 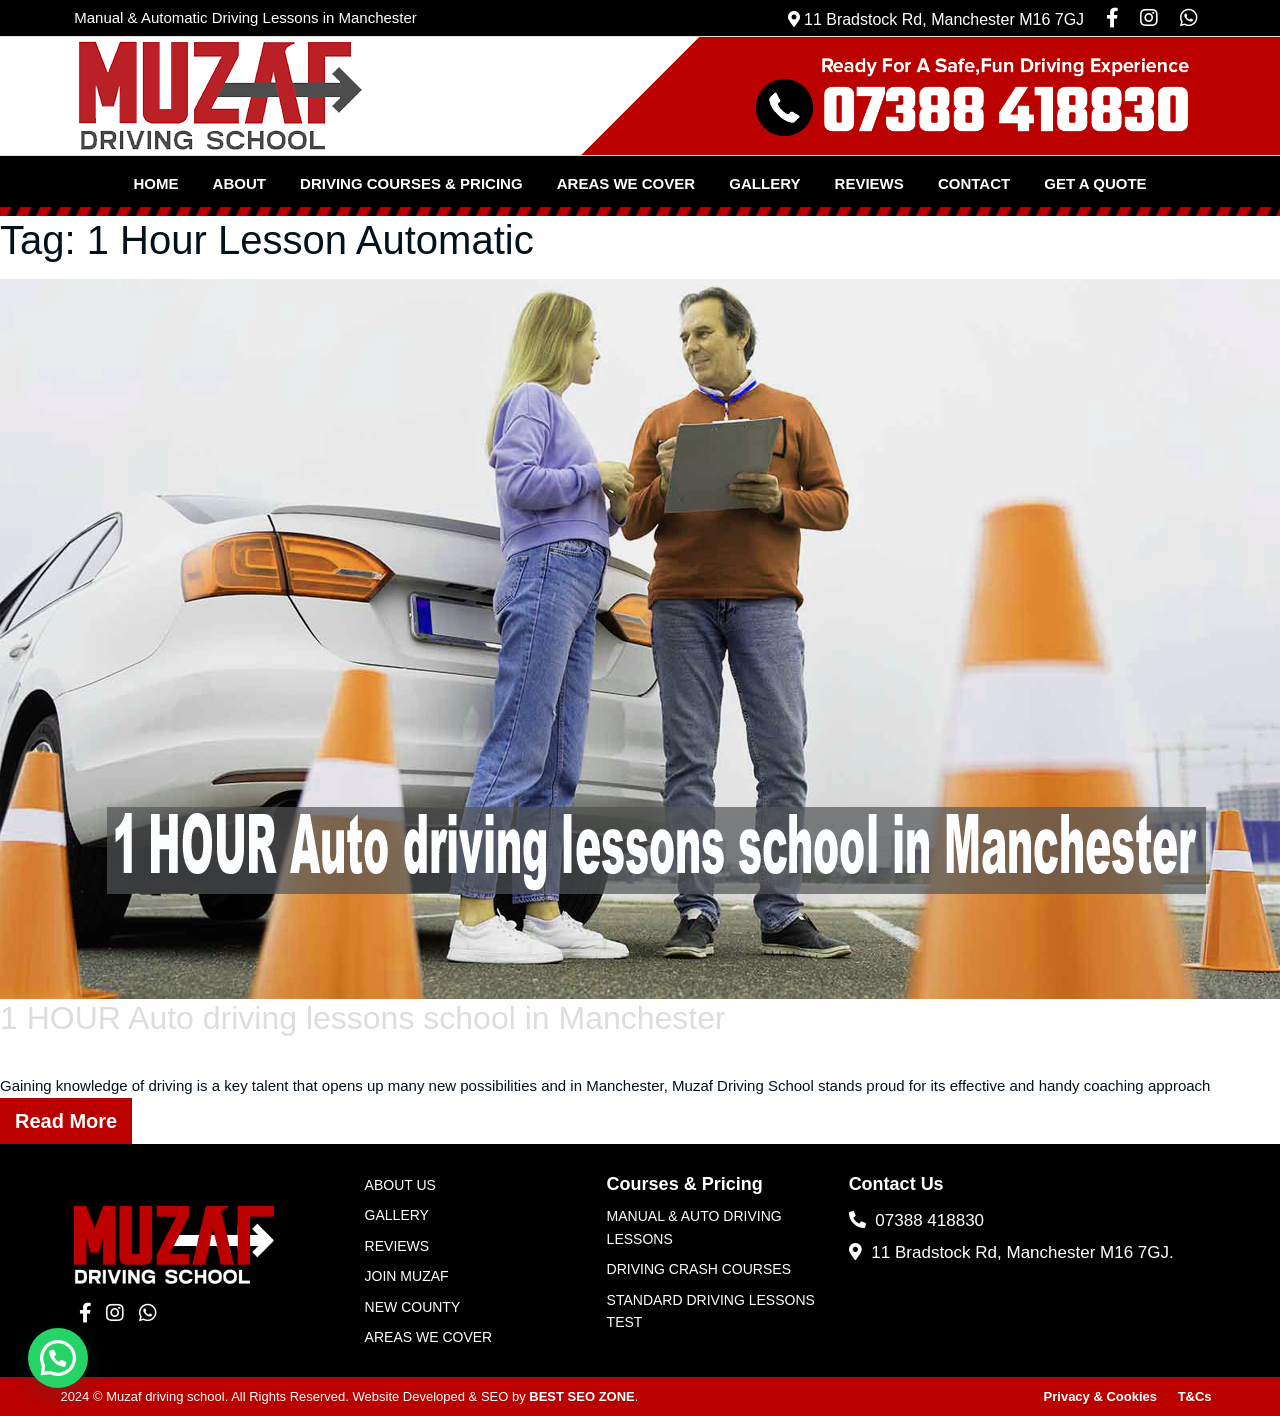 What do you see at coordinates (974, 183) in the screenshot?
I see `Contact` at bounding box center [974, 183].